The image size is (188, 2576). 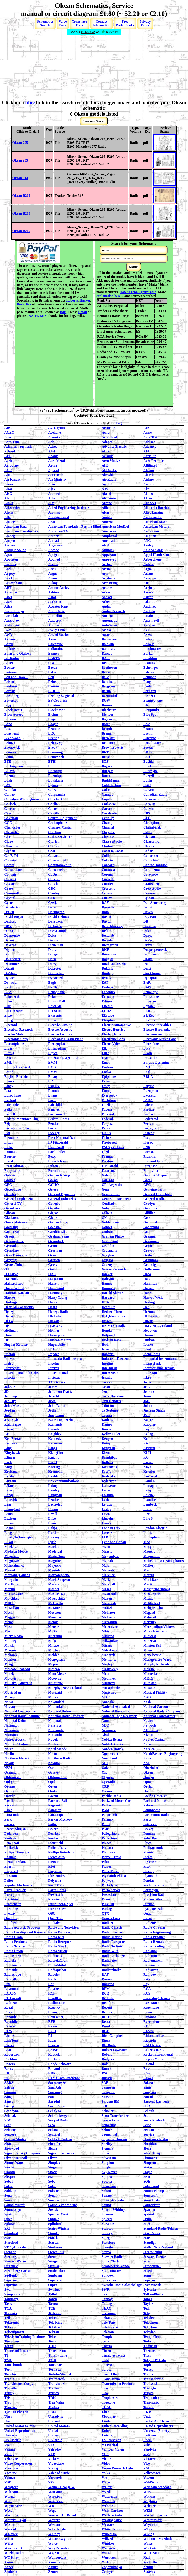 I want to click on Hansen, so click(x=148, y=1288).